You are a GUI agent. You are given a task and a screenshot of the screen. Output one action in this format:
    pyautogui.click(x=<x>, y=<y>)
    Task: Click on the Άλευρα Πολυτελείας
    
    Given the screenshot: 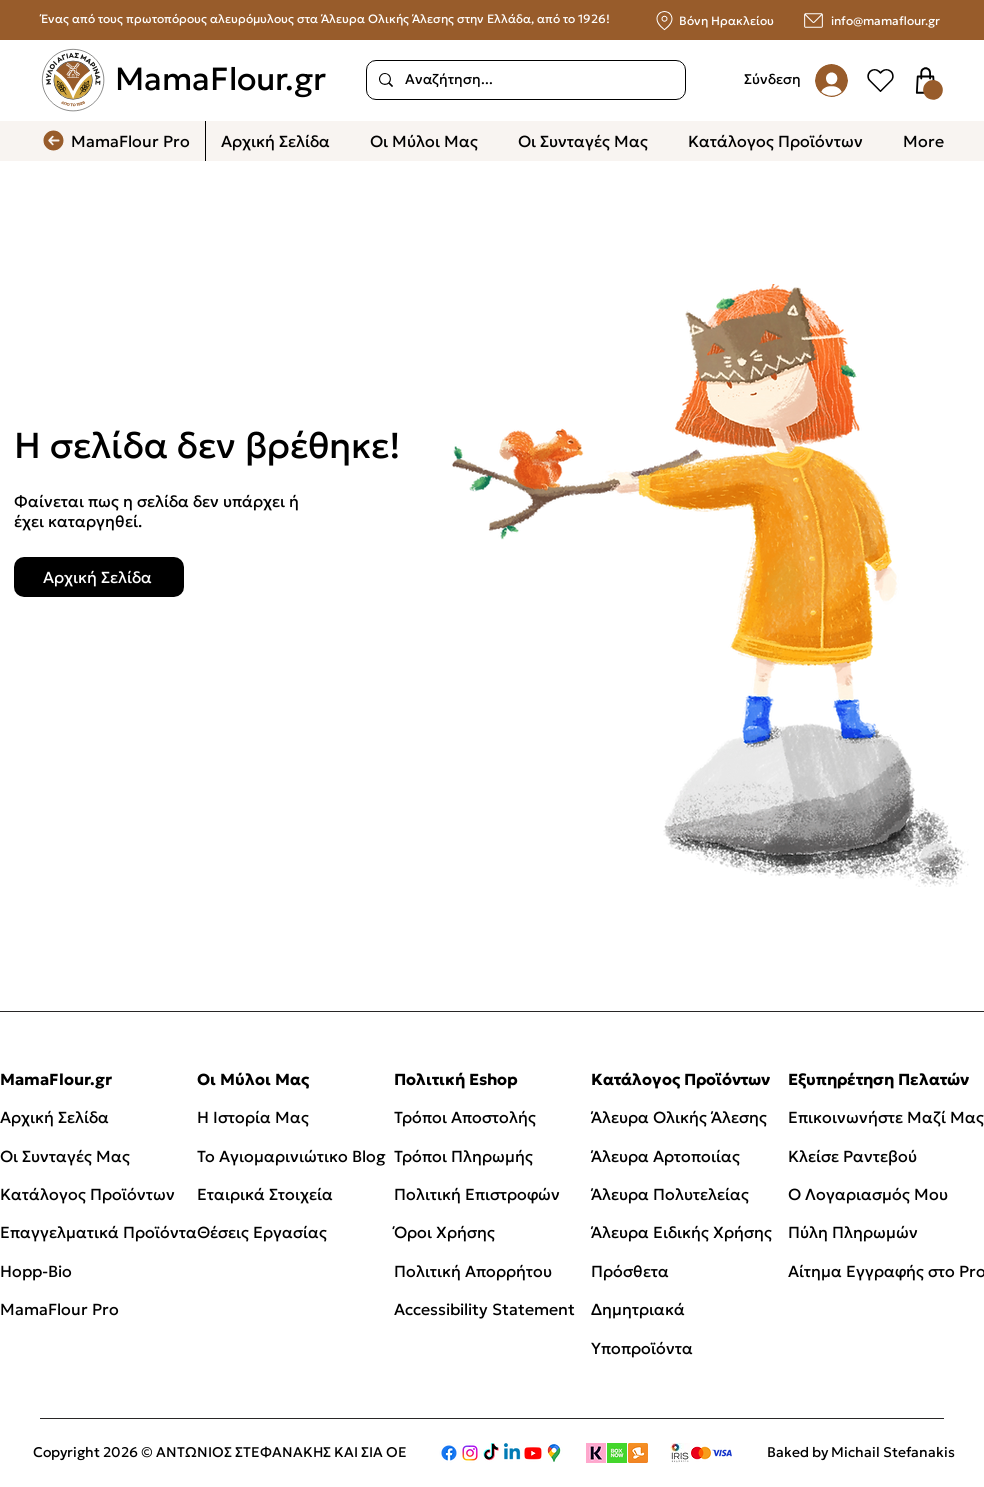 What is the action you would take?
    pyautogui.click(x=670, y=1194)
    